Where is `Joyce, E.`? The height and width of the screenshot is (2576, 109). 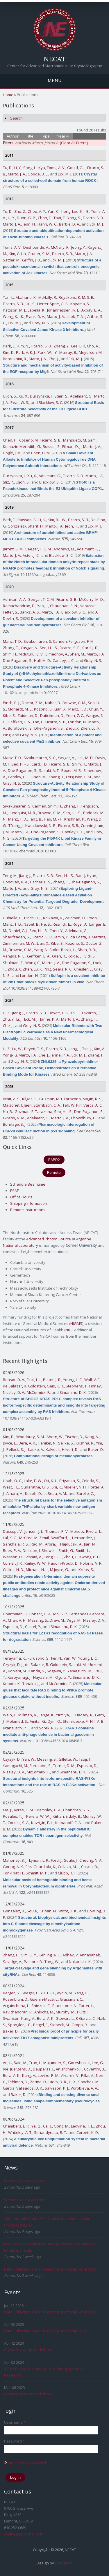
Joyce, E. is located at coordinates (10, 1443).